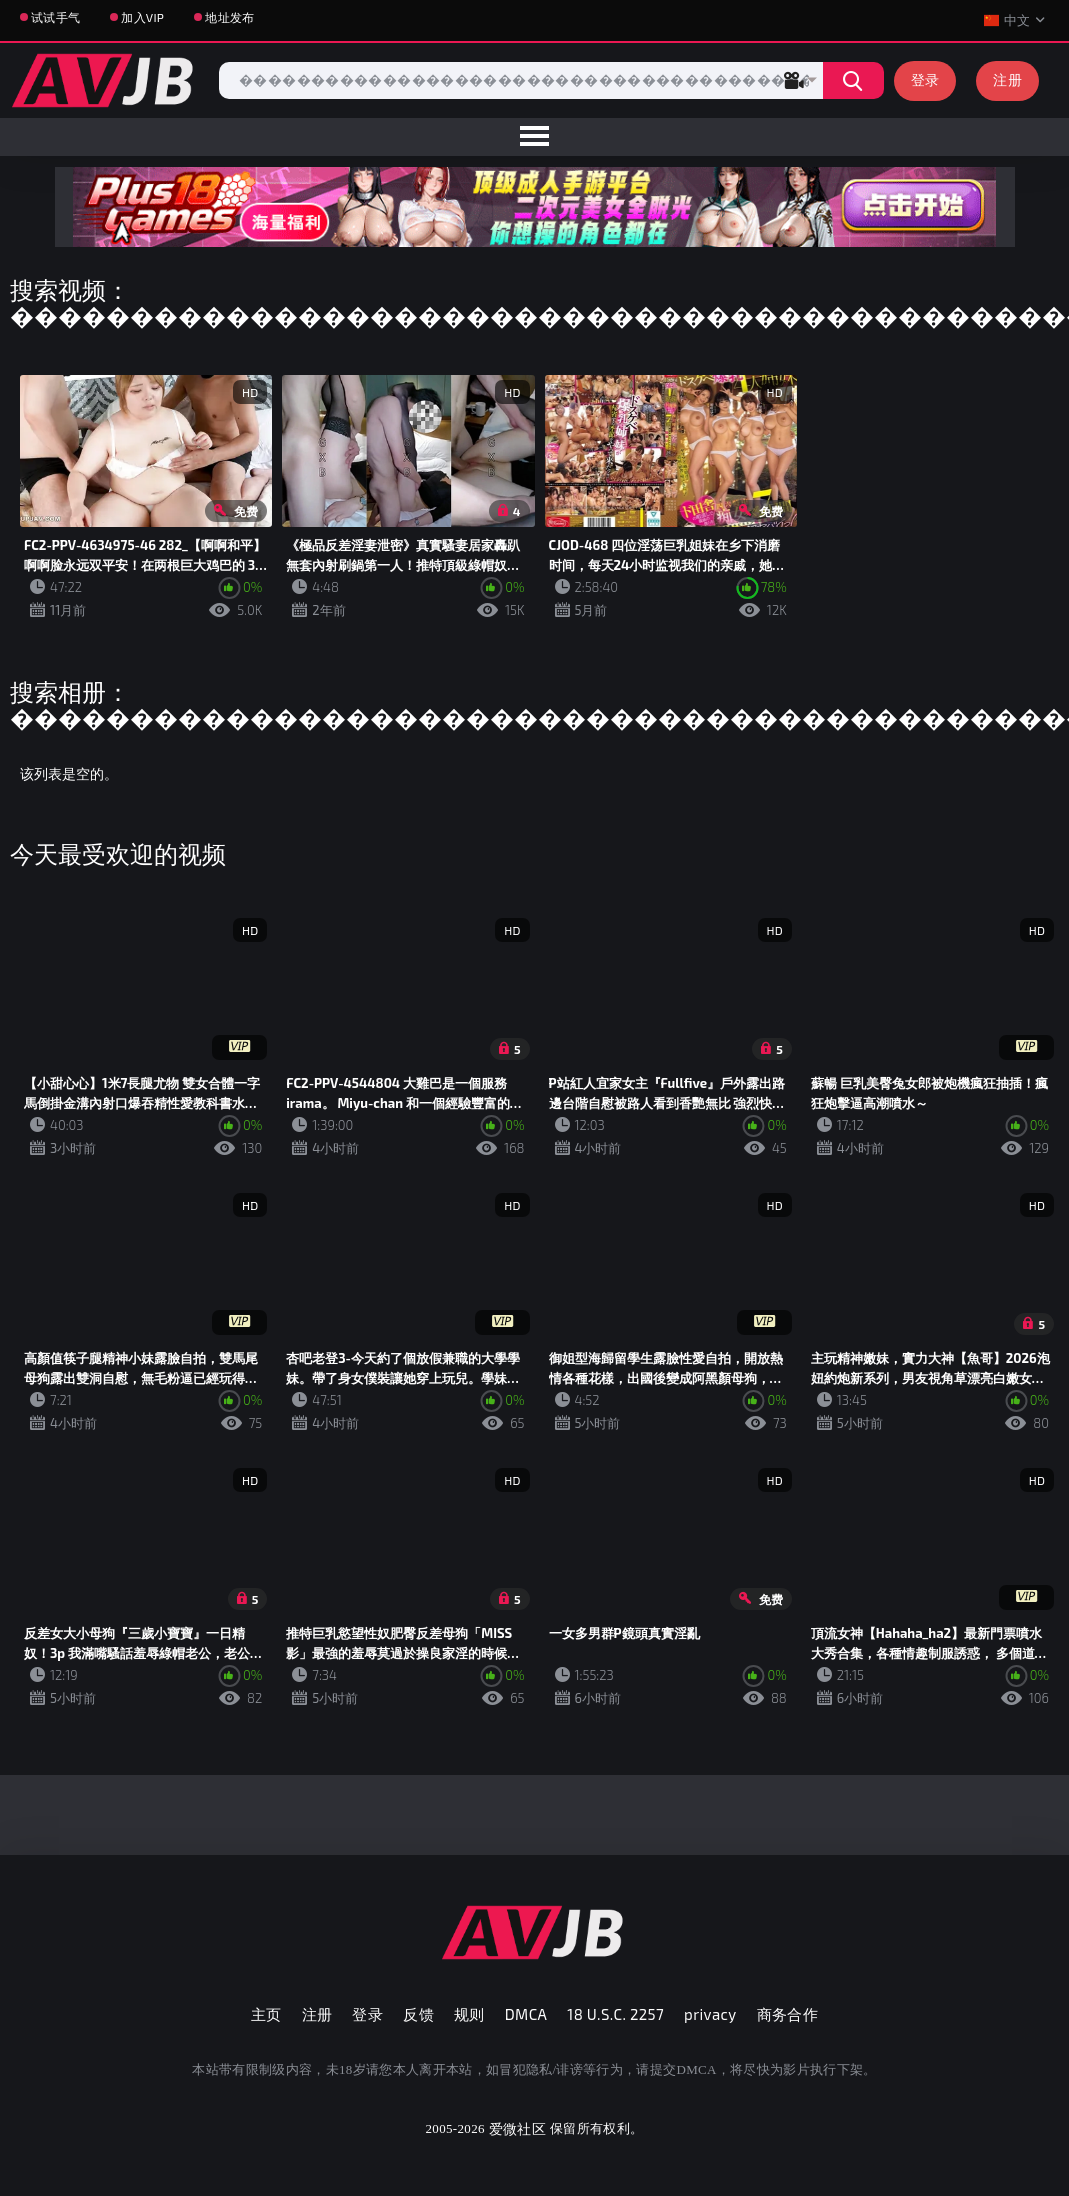  I want to click on 规则, so click(469, 2014).